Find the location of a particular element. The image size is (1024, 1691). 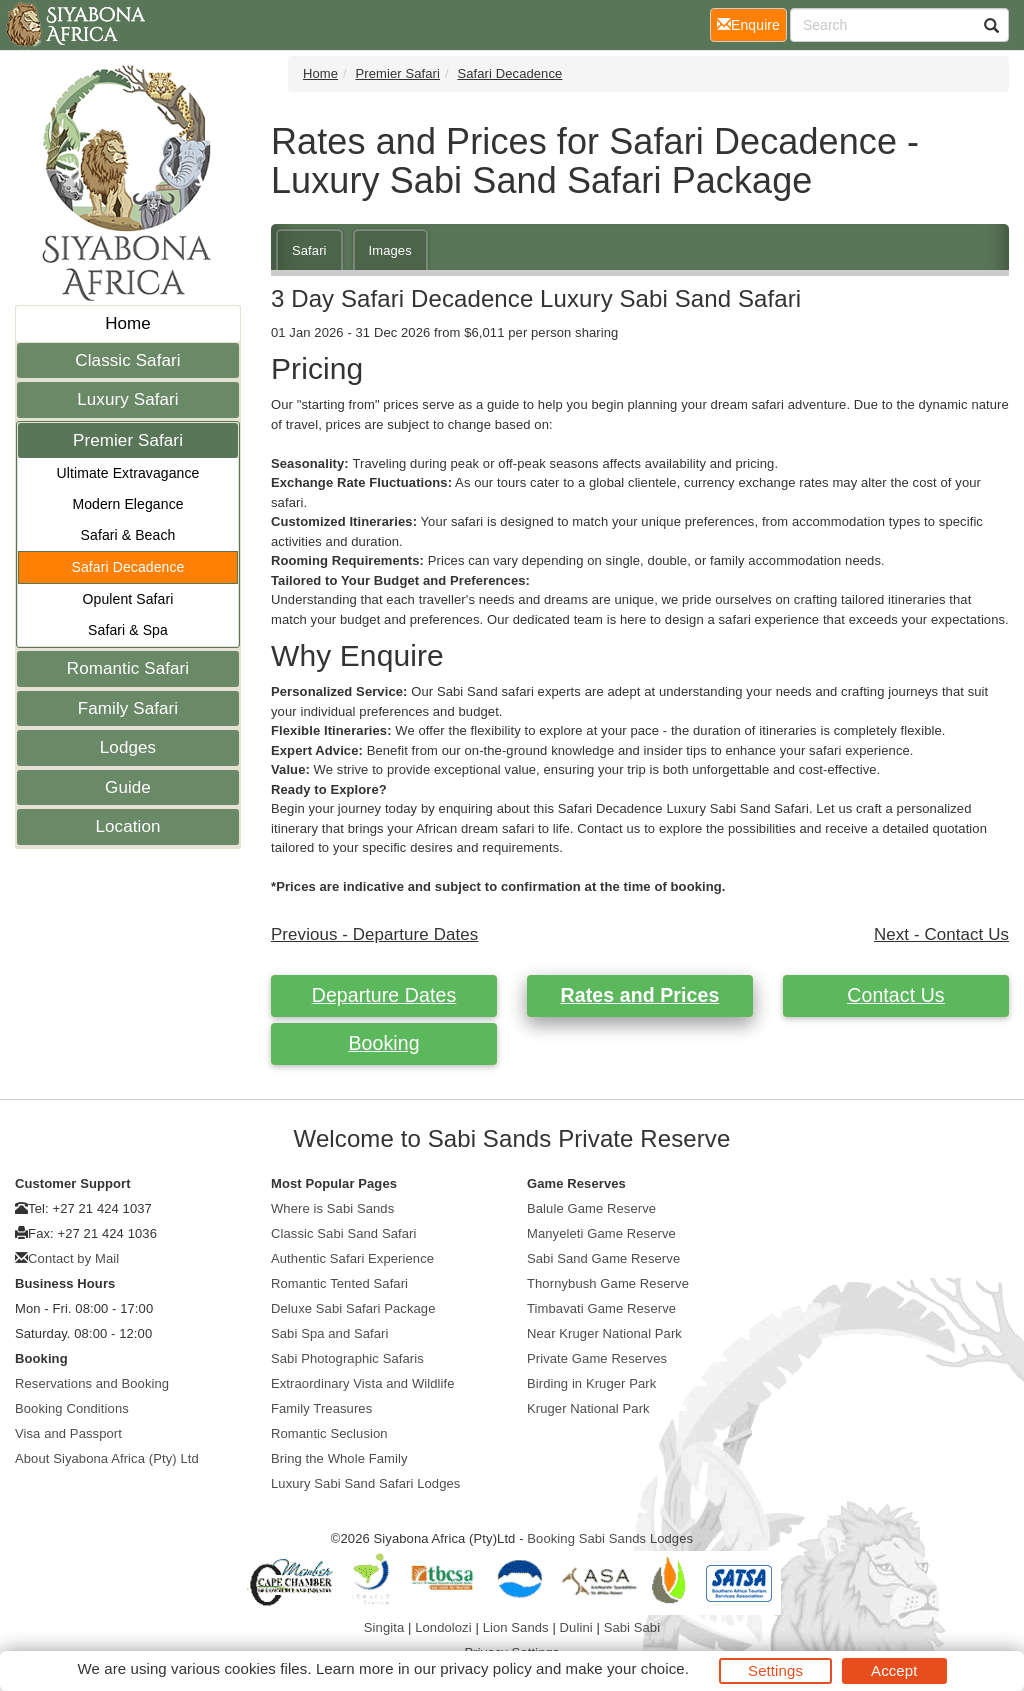

Where is Sabi Sands is located at coordinates (332, 1208).